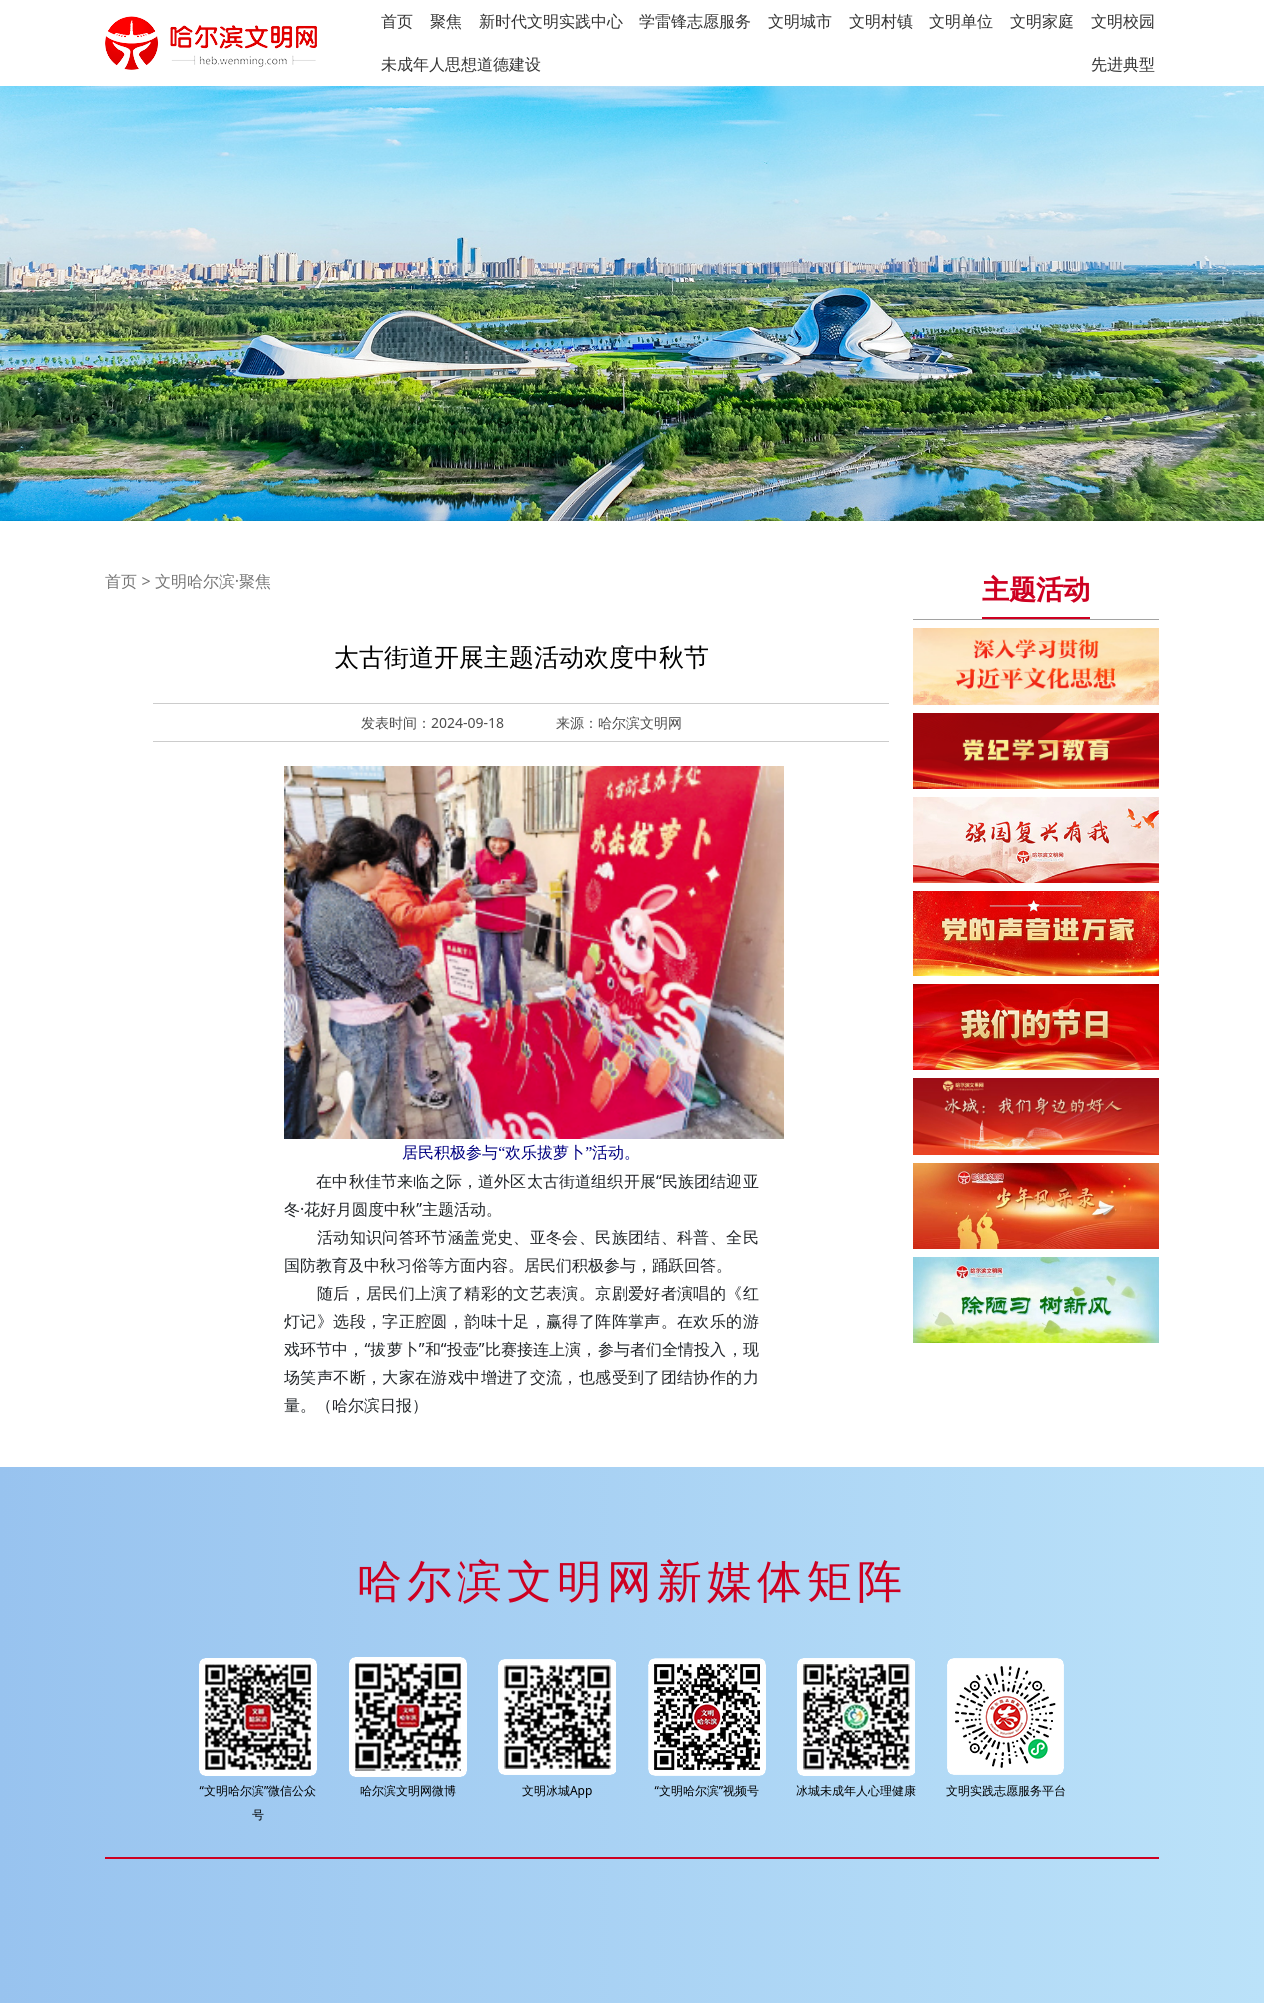 This screenshot has height=2003, width=1264. Describe the element at coordinates (695, 21) in the screenshot. I see `学雷锋志愿服务` at that location.